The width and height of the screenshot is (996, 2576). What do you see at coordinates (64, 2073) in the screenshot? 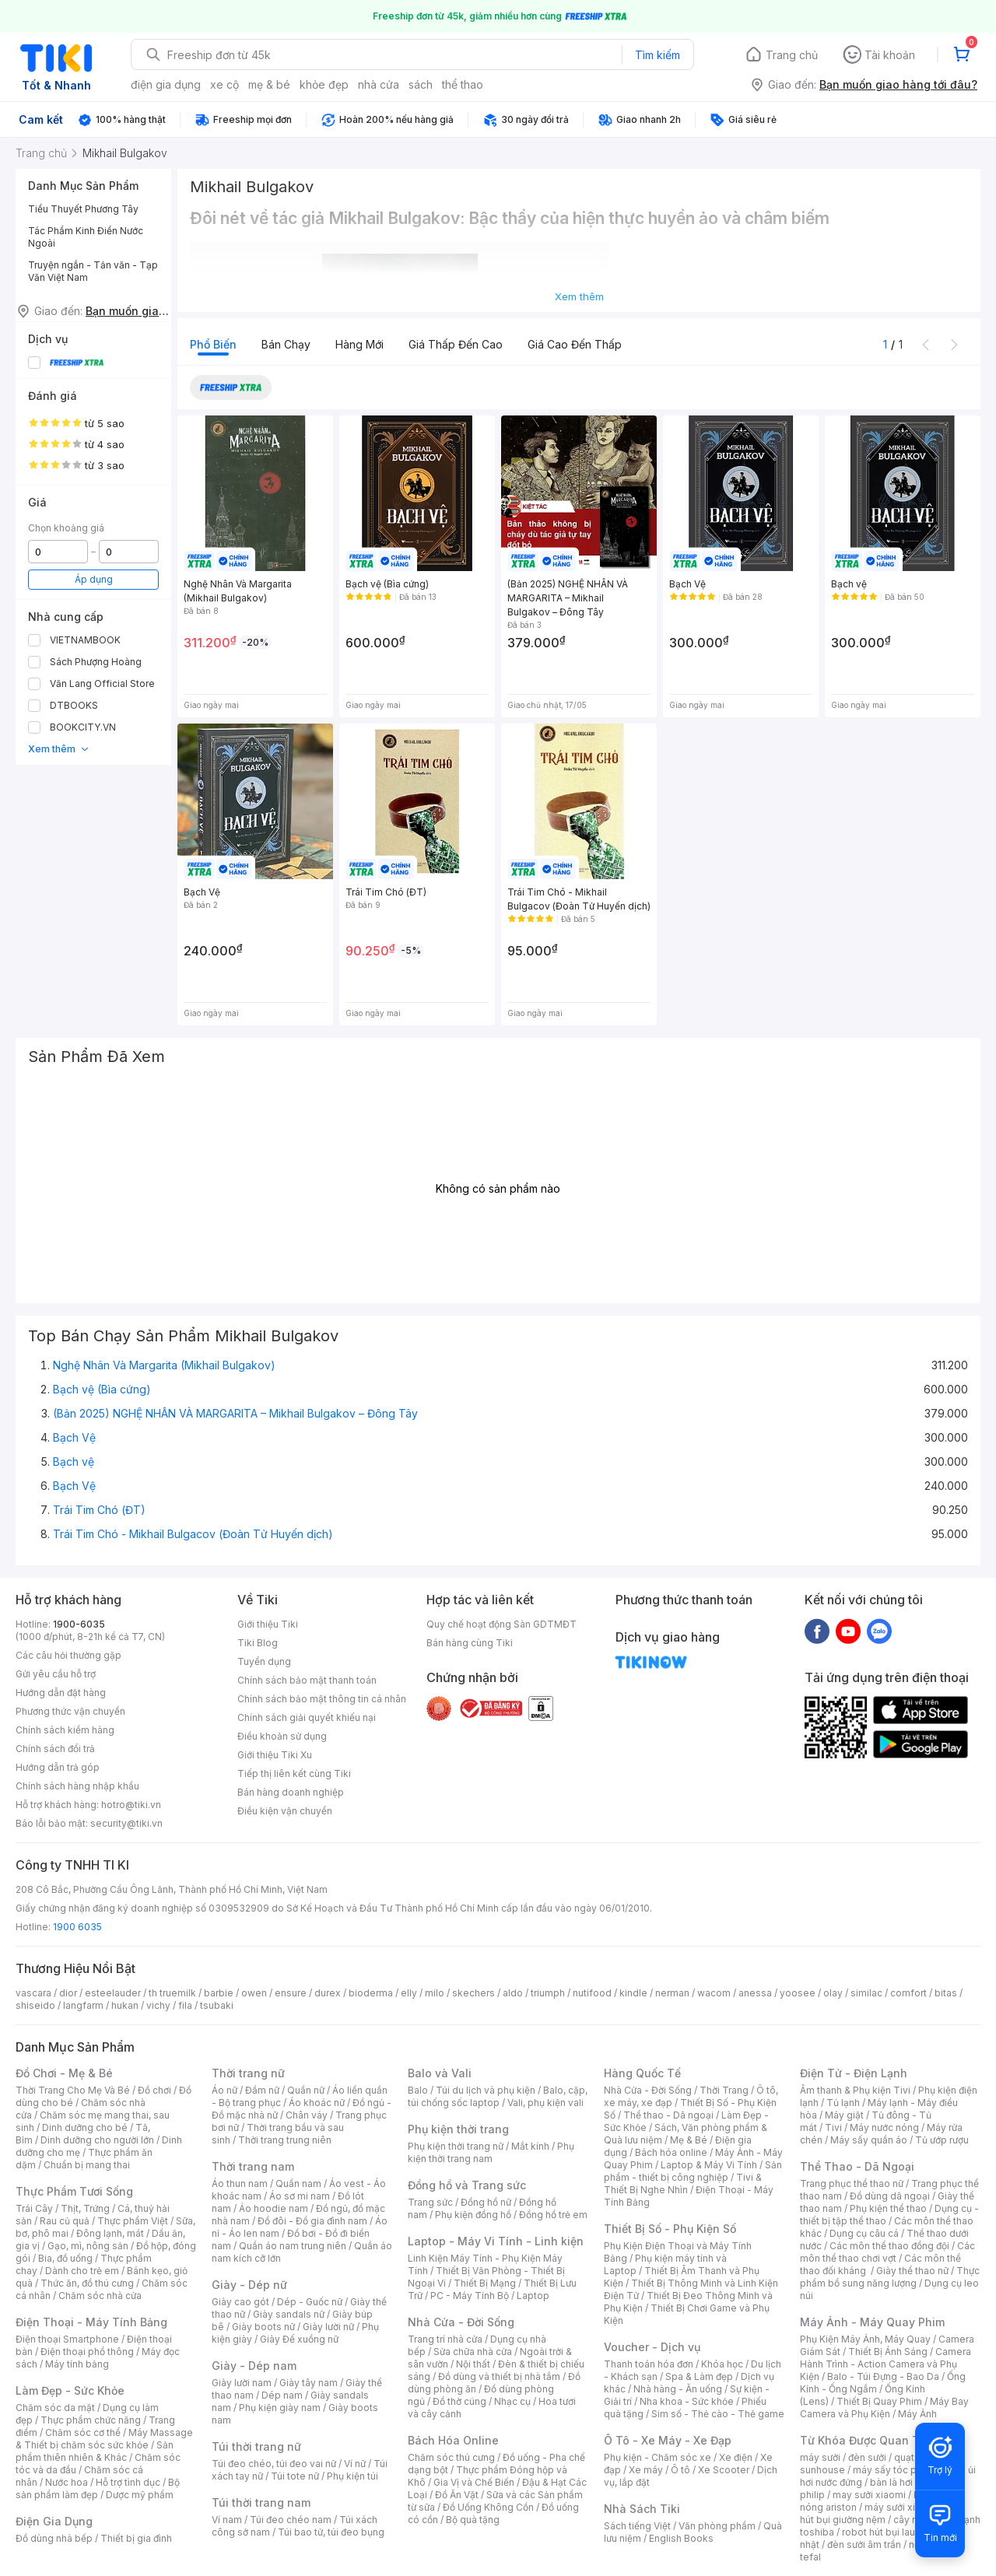
I see `Đồ Chơi - Mẹ & Bé` at bounding box center [64, 2073].